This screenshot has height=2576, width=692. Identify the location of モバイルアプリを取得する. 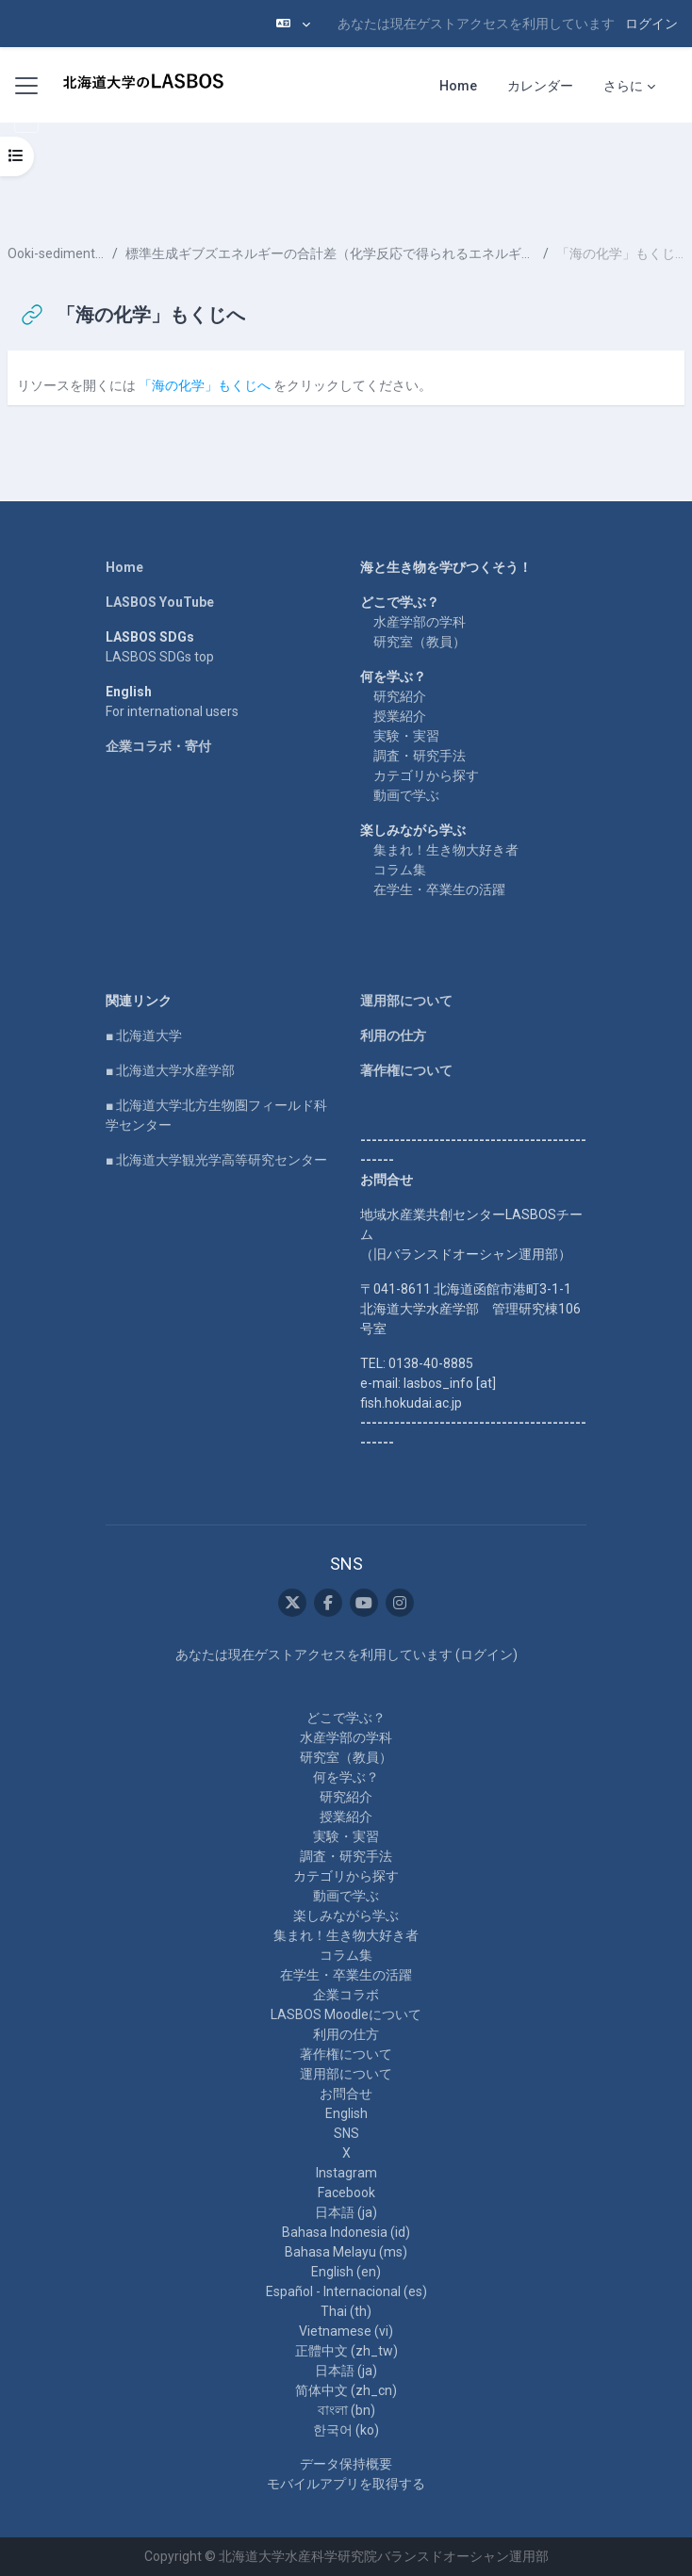
(346, 2483).